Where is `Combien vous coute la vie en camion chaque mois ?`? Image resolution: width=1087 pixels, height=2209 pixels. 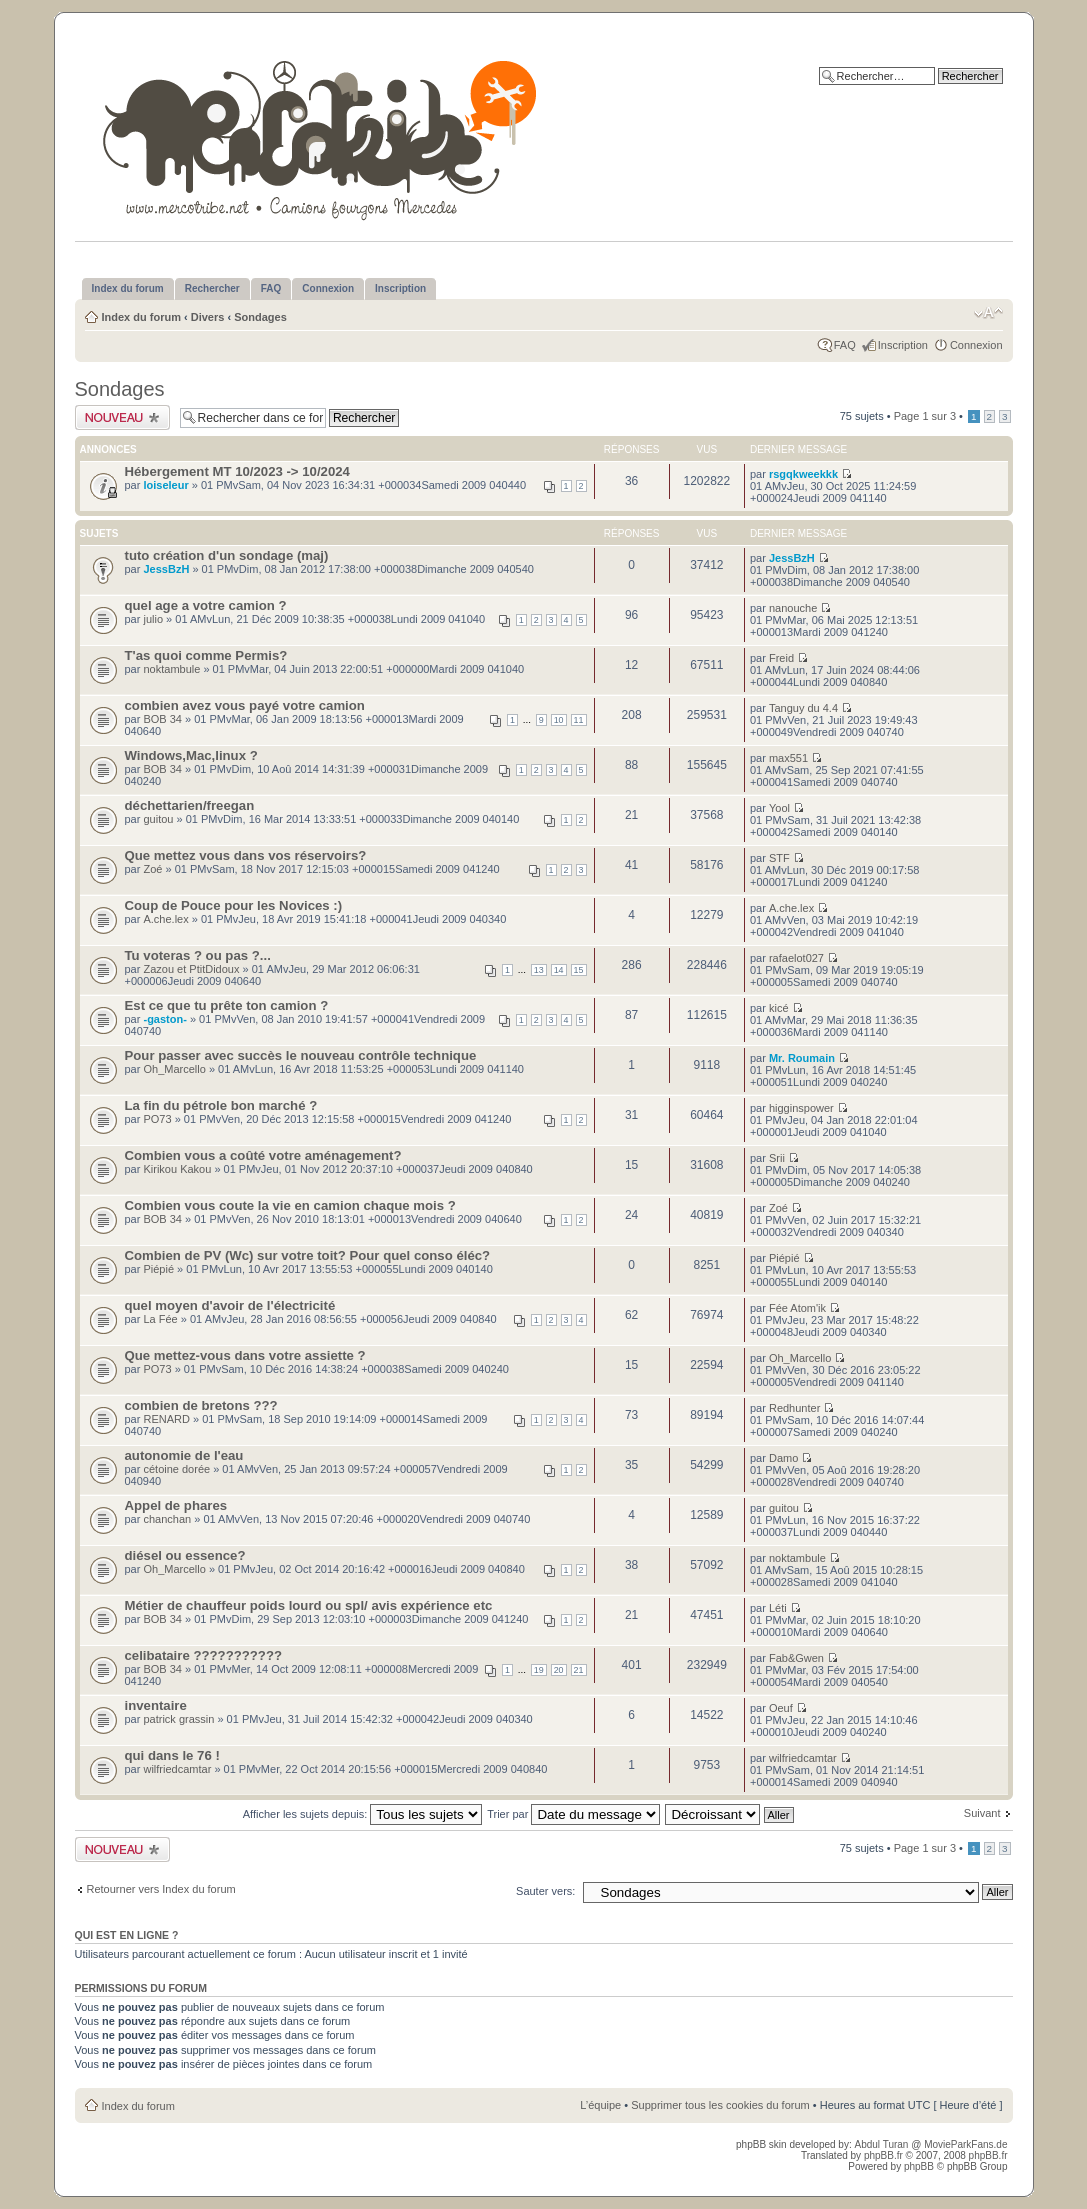
Combien vous coute la vie en camion chaque mois ? is located at coordinates (290, 1205).